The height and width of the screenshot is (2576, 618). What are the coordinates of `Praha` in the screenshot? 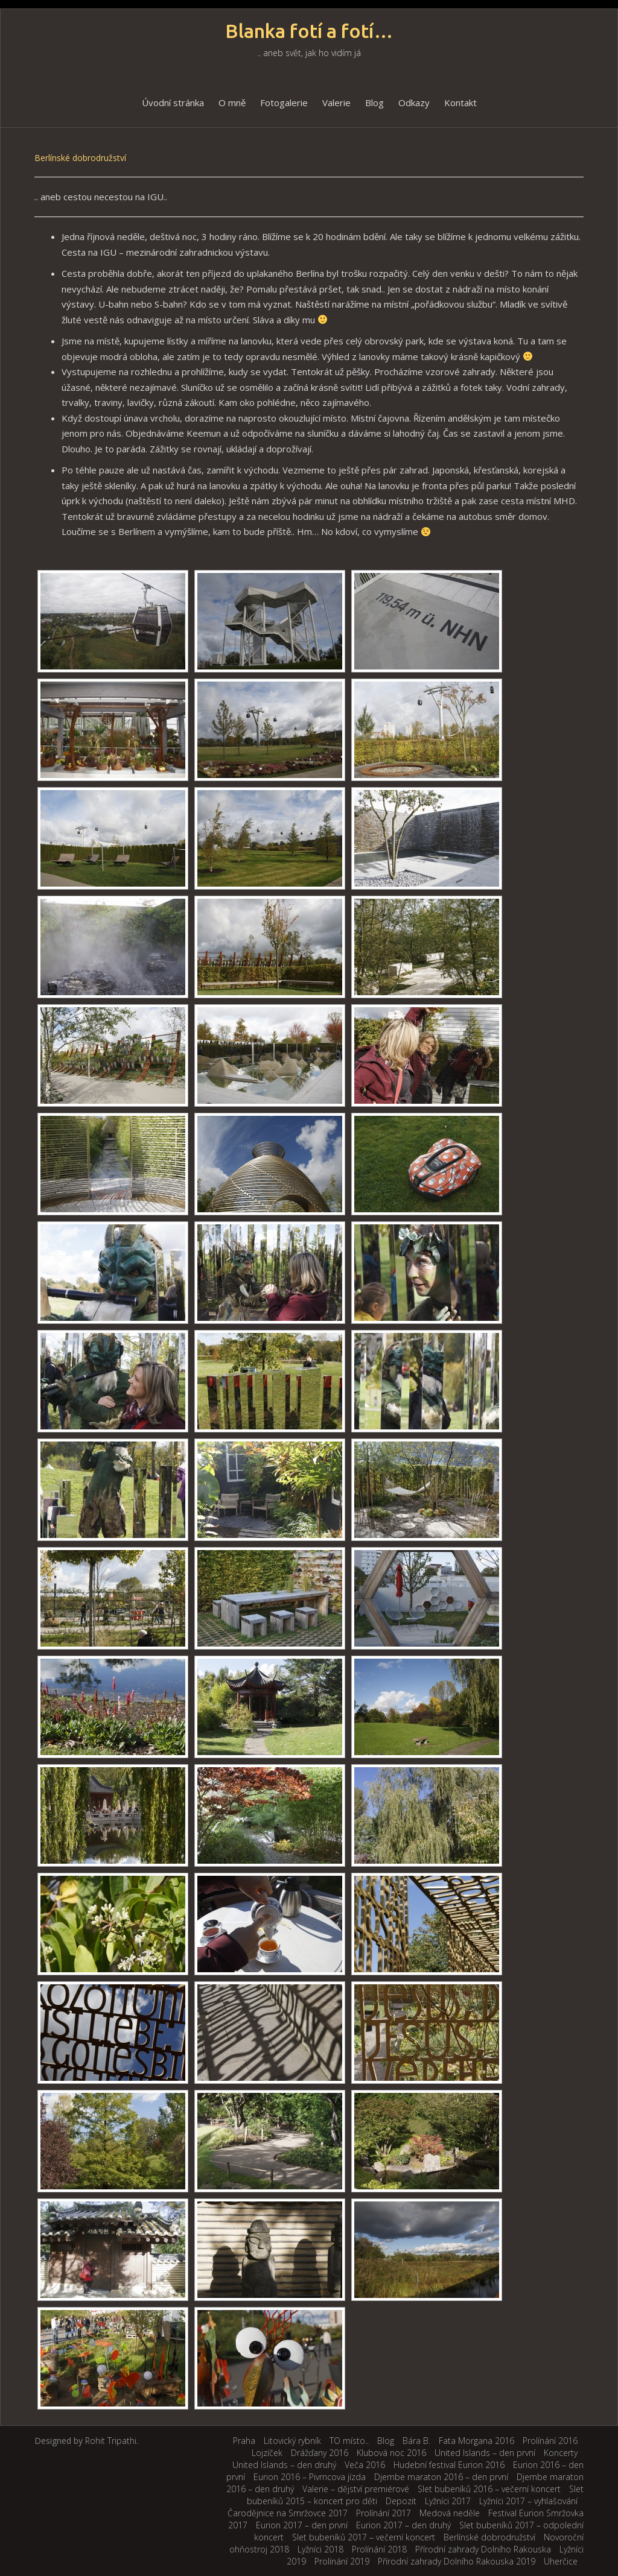 It's located at (244, 2440).